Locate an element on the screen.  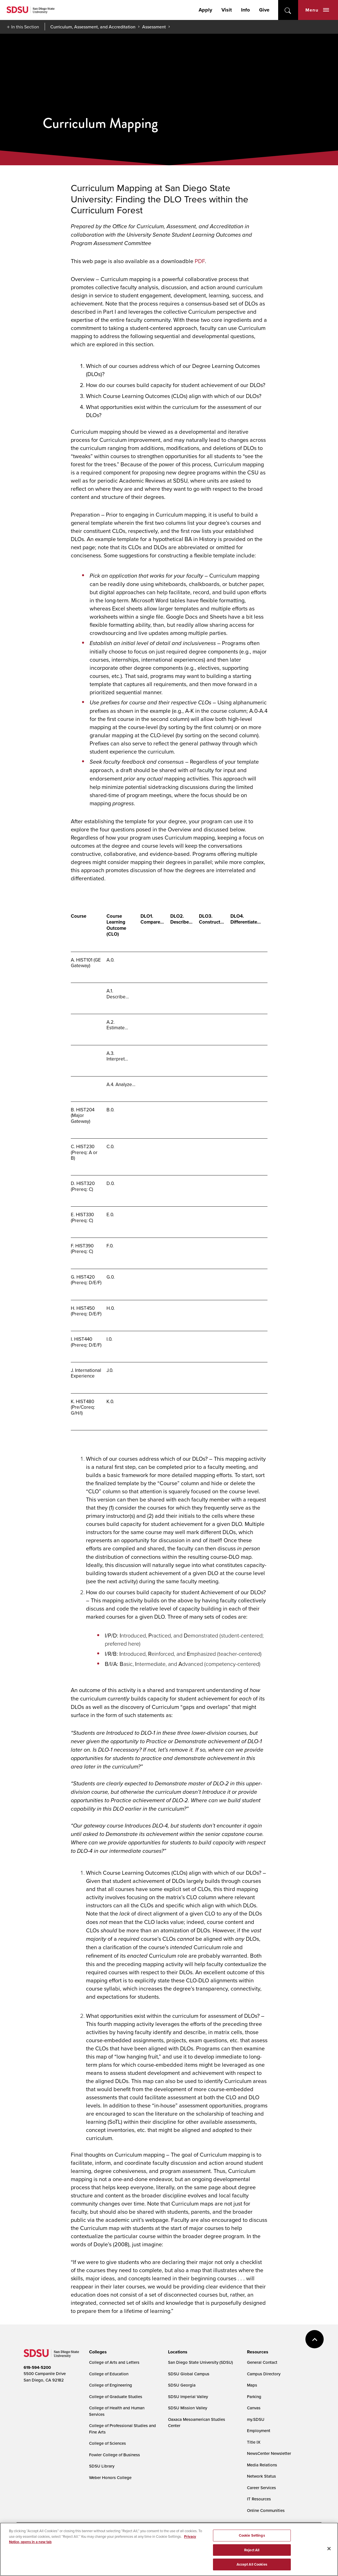
[presentation] is located at coordinates (97, 2352).